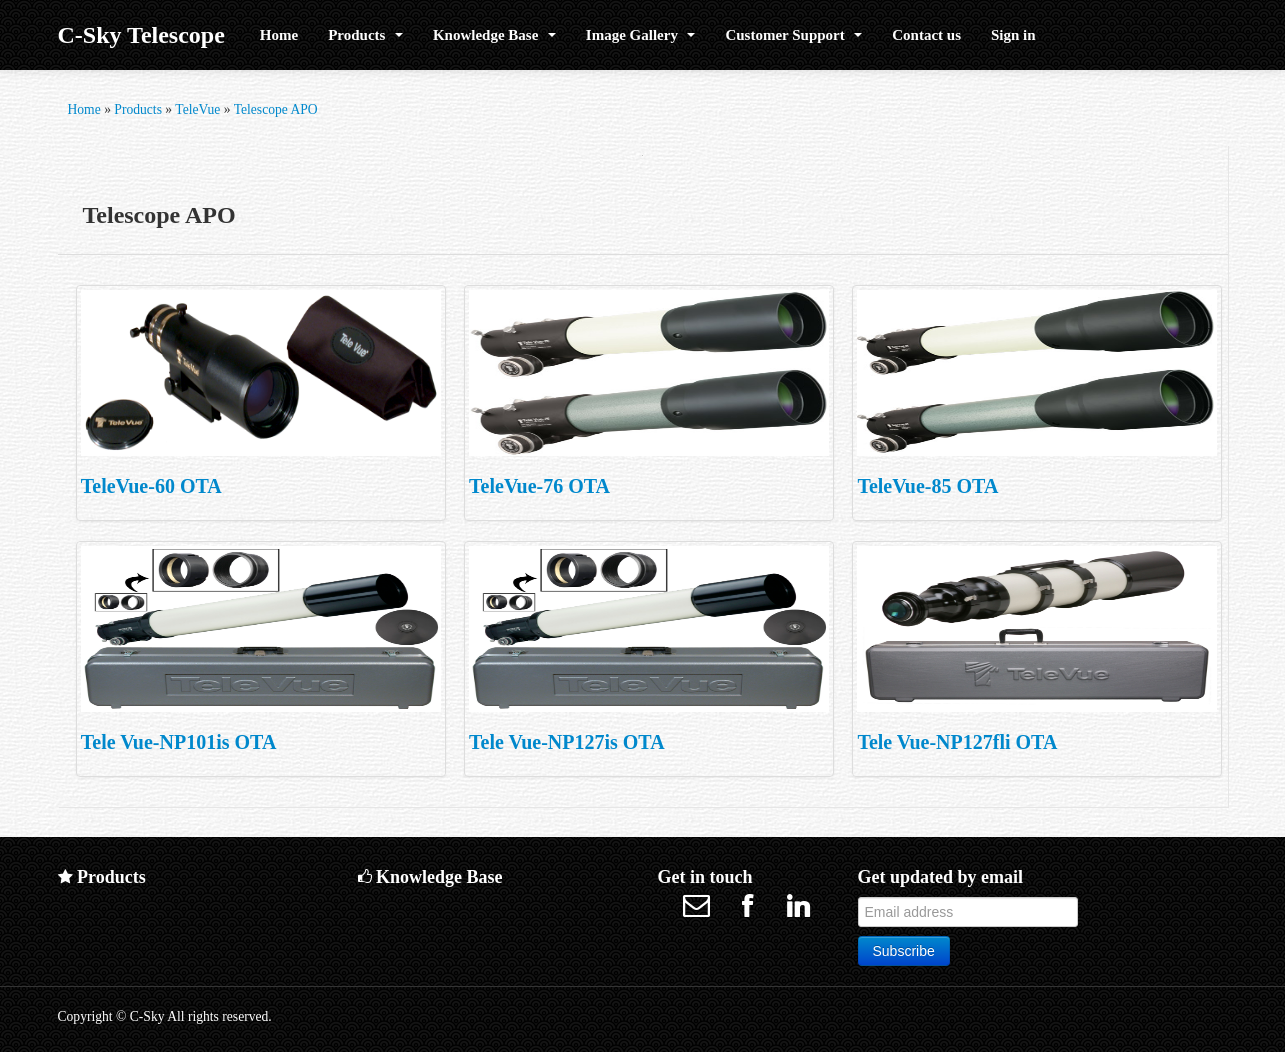 Image resolution: width=1285 pixels, height=1052 pixels. Describe the element at coordinates (926, 35) in the screenshot. I see `Contact us` at that location.